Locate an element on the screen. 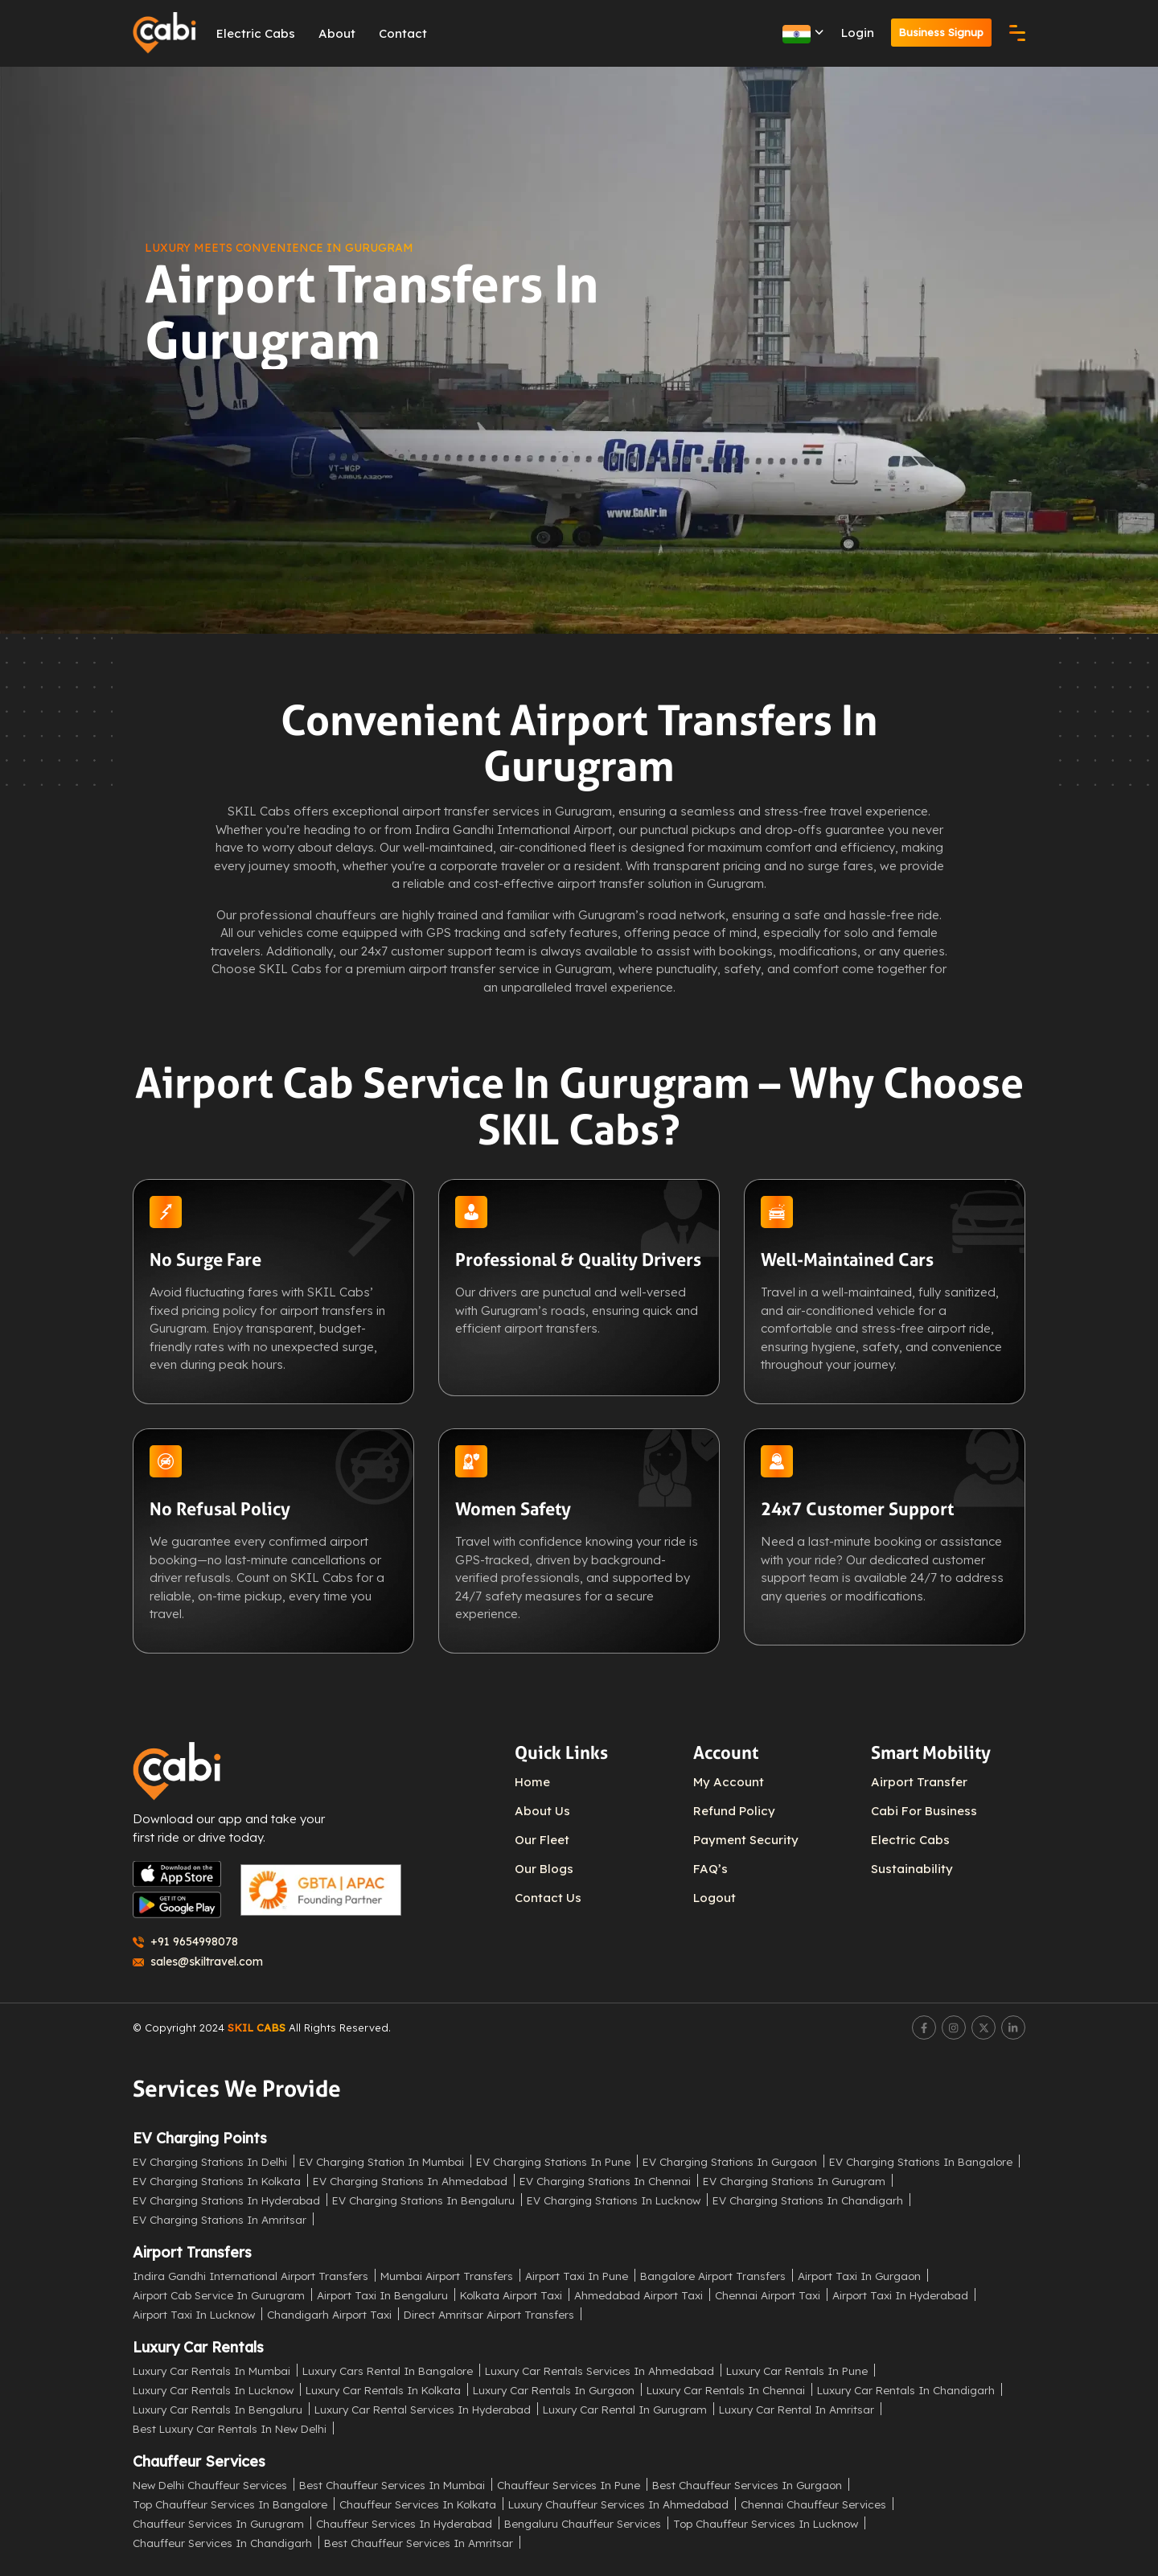  EV Charging Stations in Bangalore is located at coordinates (920, 2161).